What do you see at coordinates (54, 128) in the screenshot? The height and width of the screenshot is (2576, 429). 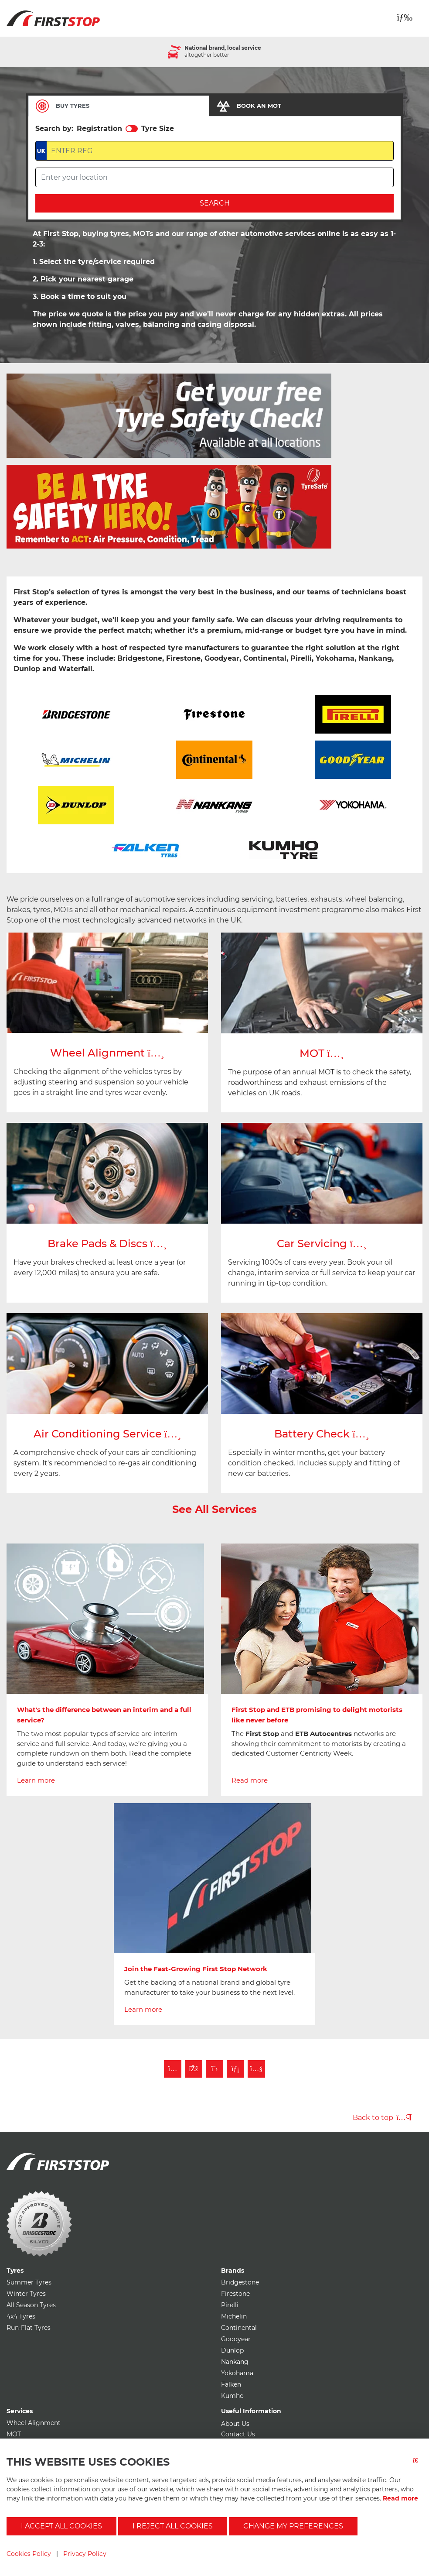 I see `Search by:` at bounding box center [54, 128].